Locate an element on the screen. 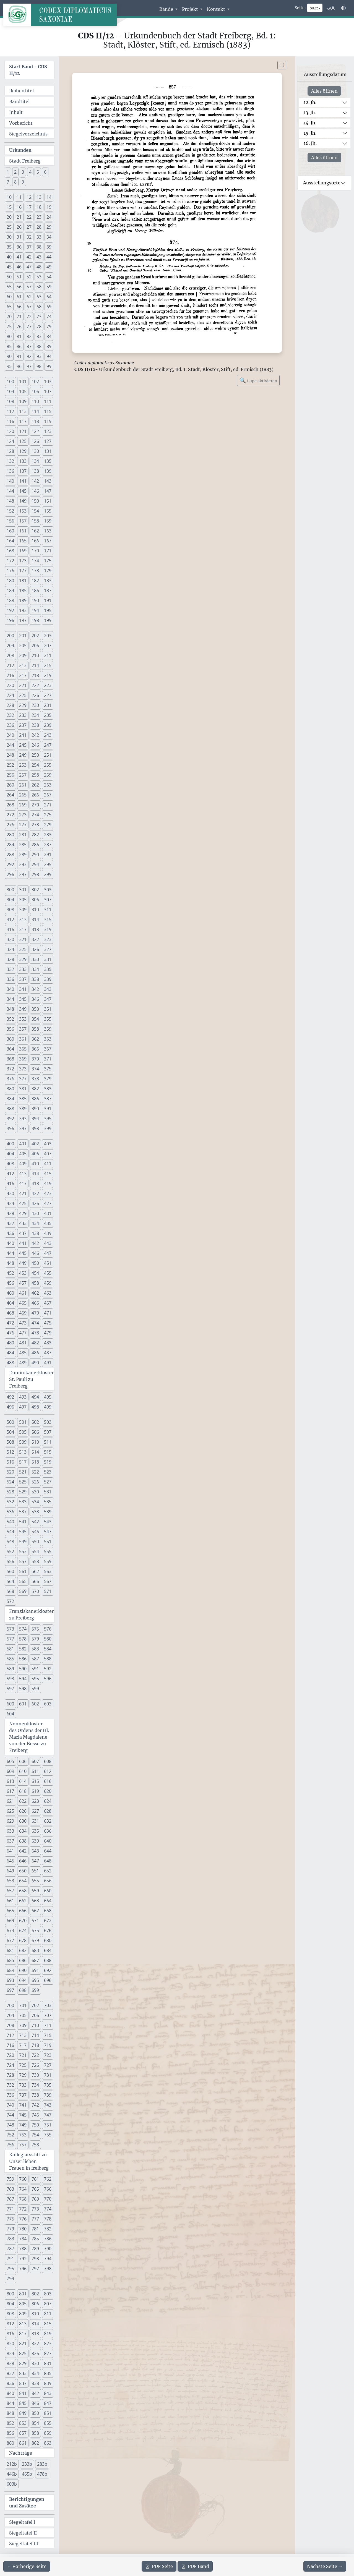 The image size is (354, 2576). 27 [button] is located at coordinates (29, 227).